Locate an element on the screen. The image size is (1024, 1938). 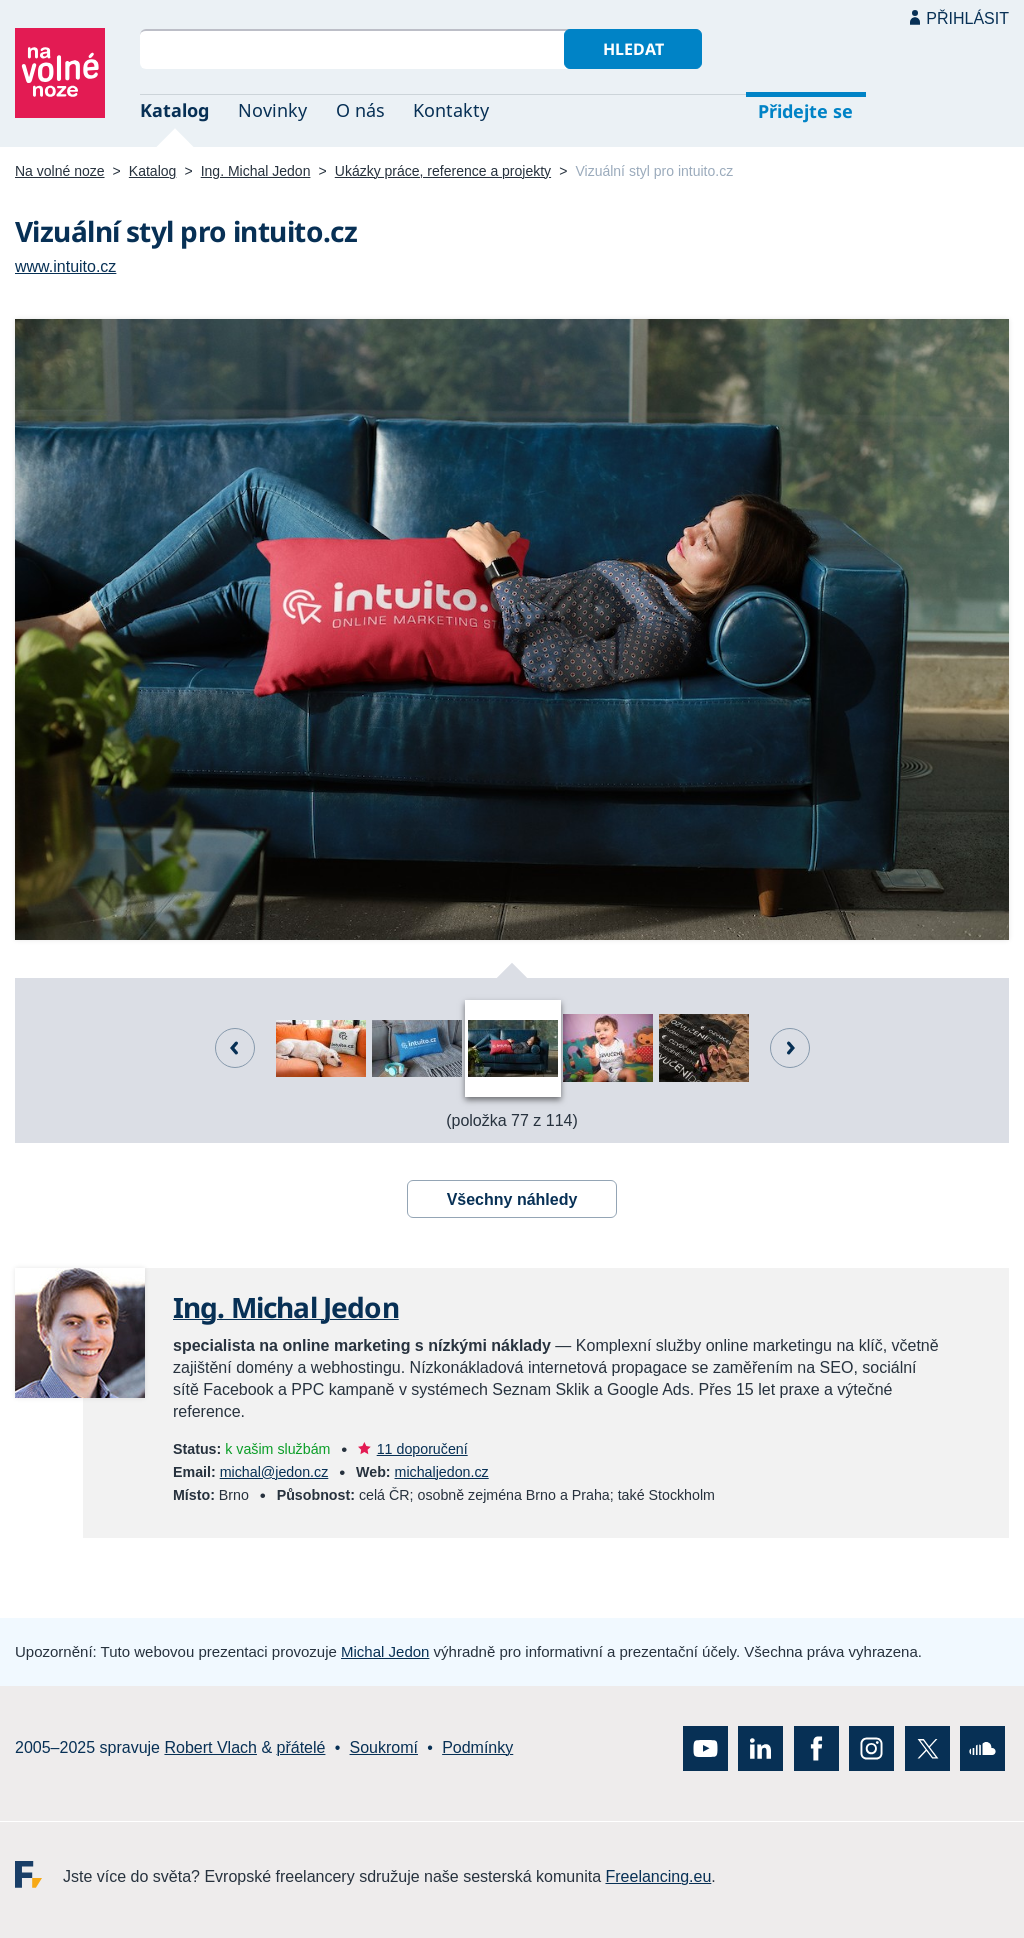
Podmínky is located at coordinates (477, 1747).